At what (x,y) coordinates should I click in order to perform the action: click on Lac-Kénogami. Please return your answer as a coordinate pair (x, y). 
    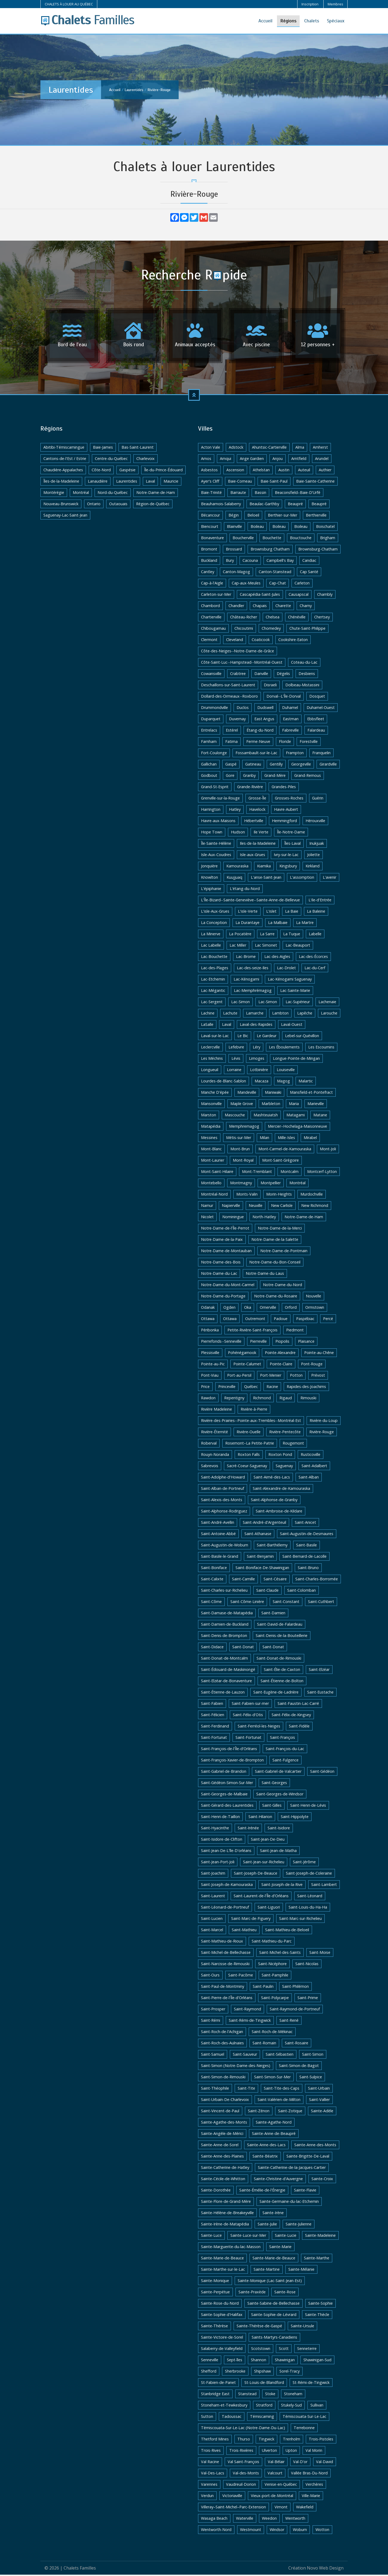
    Looking at the image, I should click on (246, 980).